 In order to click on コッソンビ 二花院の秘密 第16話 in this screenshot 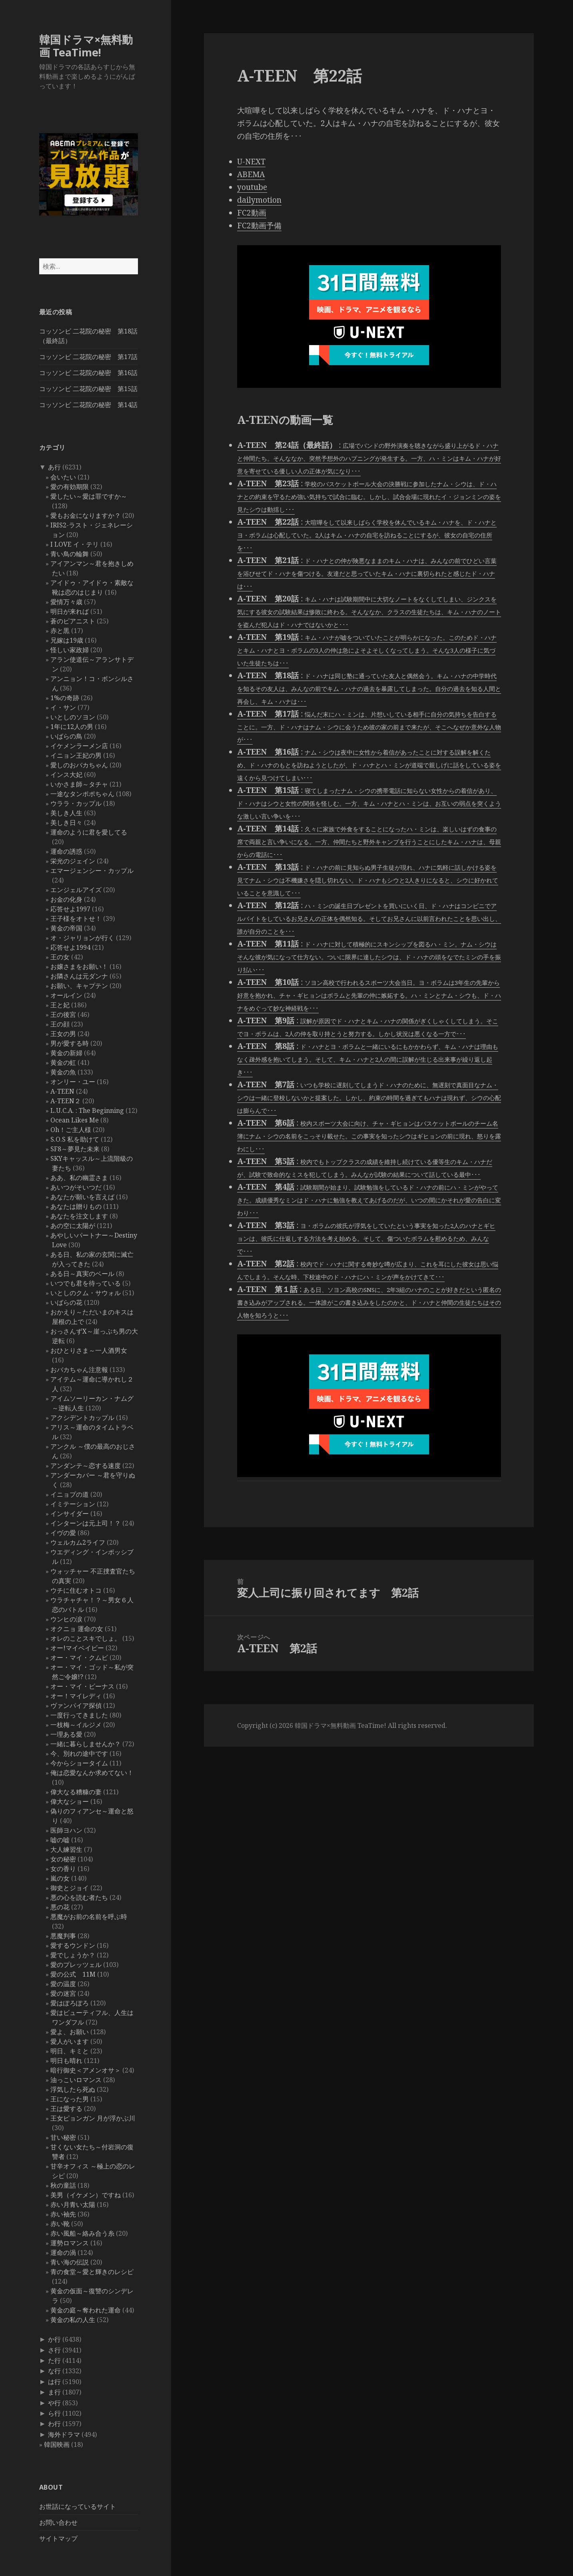, I will do `click(88, 372)`.